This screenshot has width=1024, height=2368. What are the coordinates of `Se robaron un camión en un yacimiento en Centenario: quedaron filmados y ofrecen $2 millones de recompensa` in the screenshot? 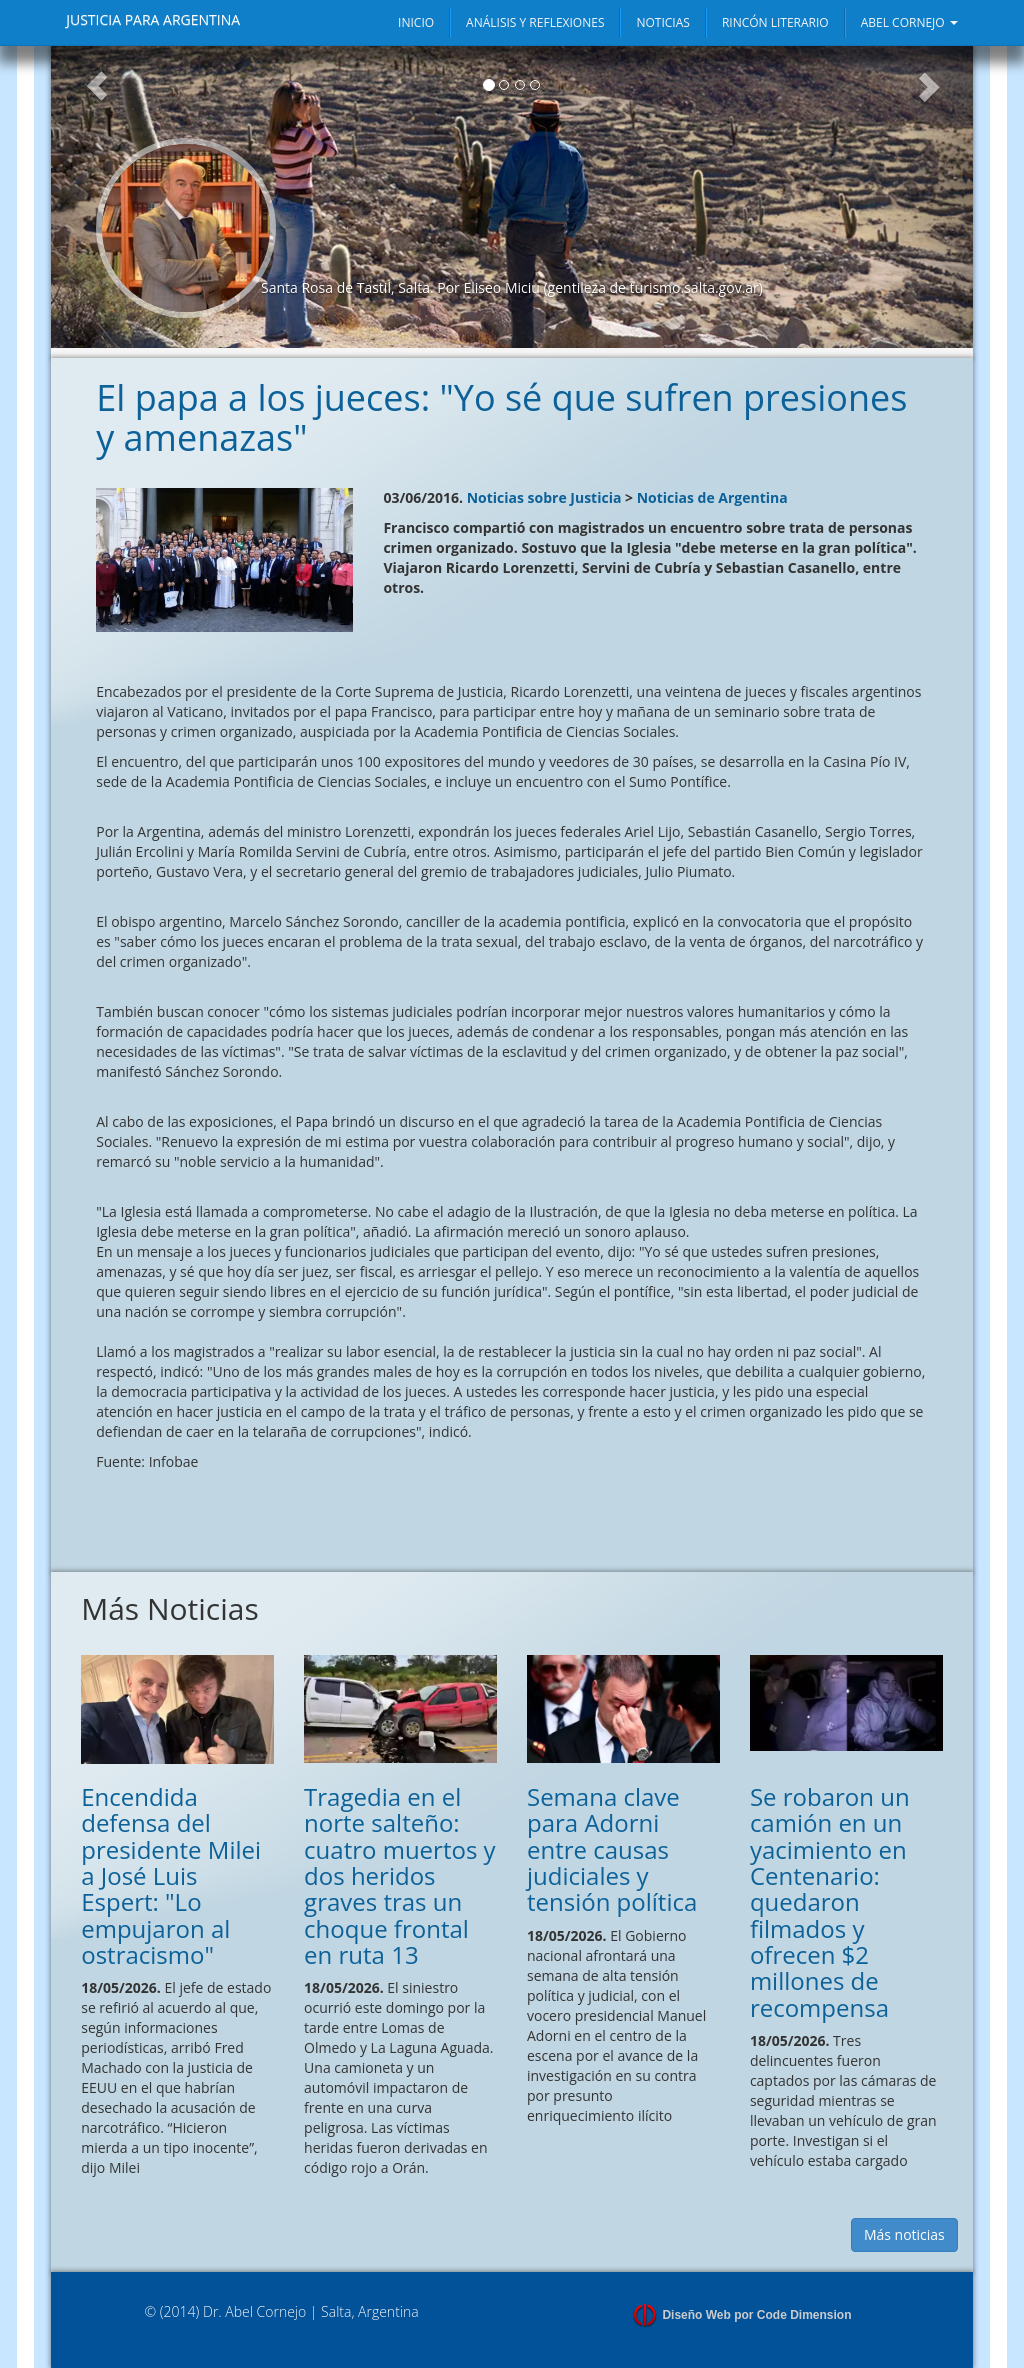 It's located at (830, 1902).